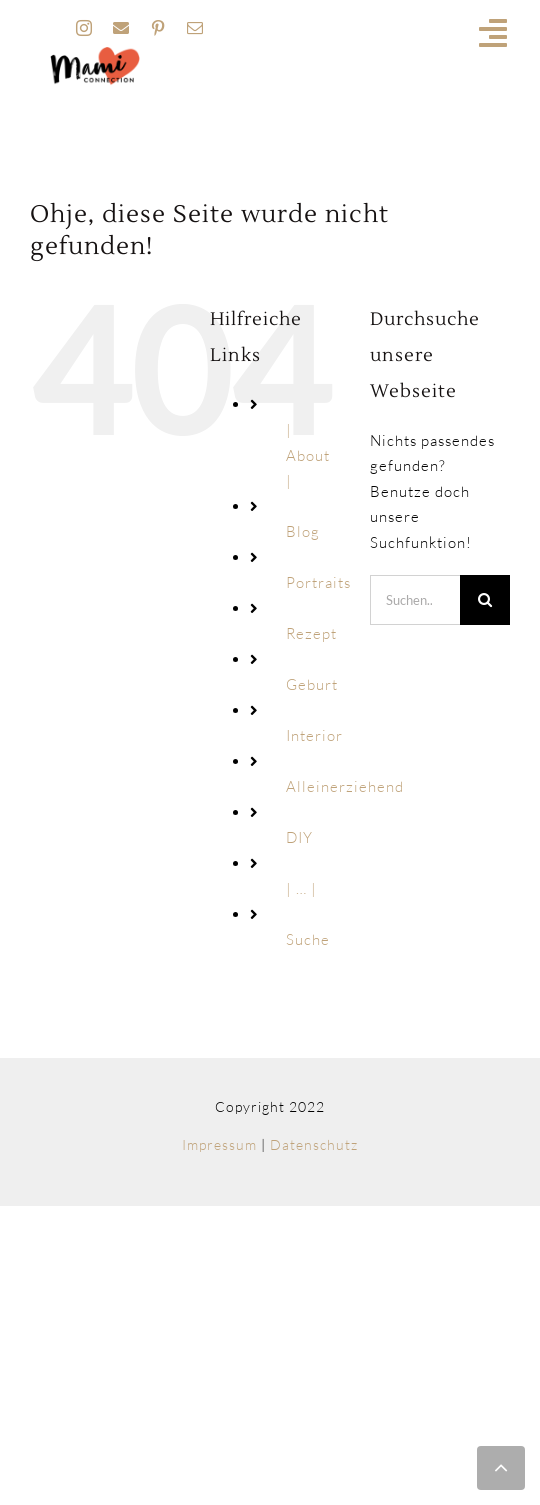 The height and width of the screenshot is (1505, 540). What do you see at coordinates (314, 735) in the screenshot?
I see `Interior` at bounding box center [314, 735].